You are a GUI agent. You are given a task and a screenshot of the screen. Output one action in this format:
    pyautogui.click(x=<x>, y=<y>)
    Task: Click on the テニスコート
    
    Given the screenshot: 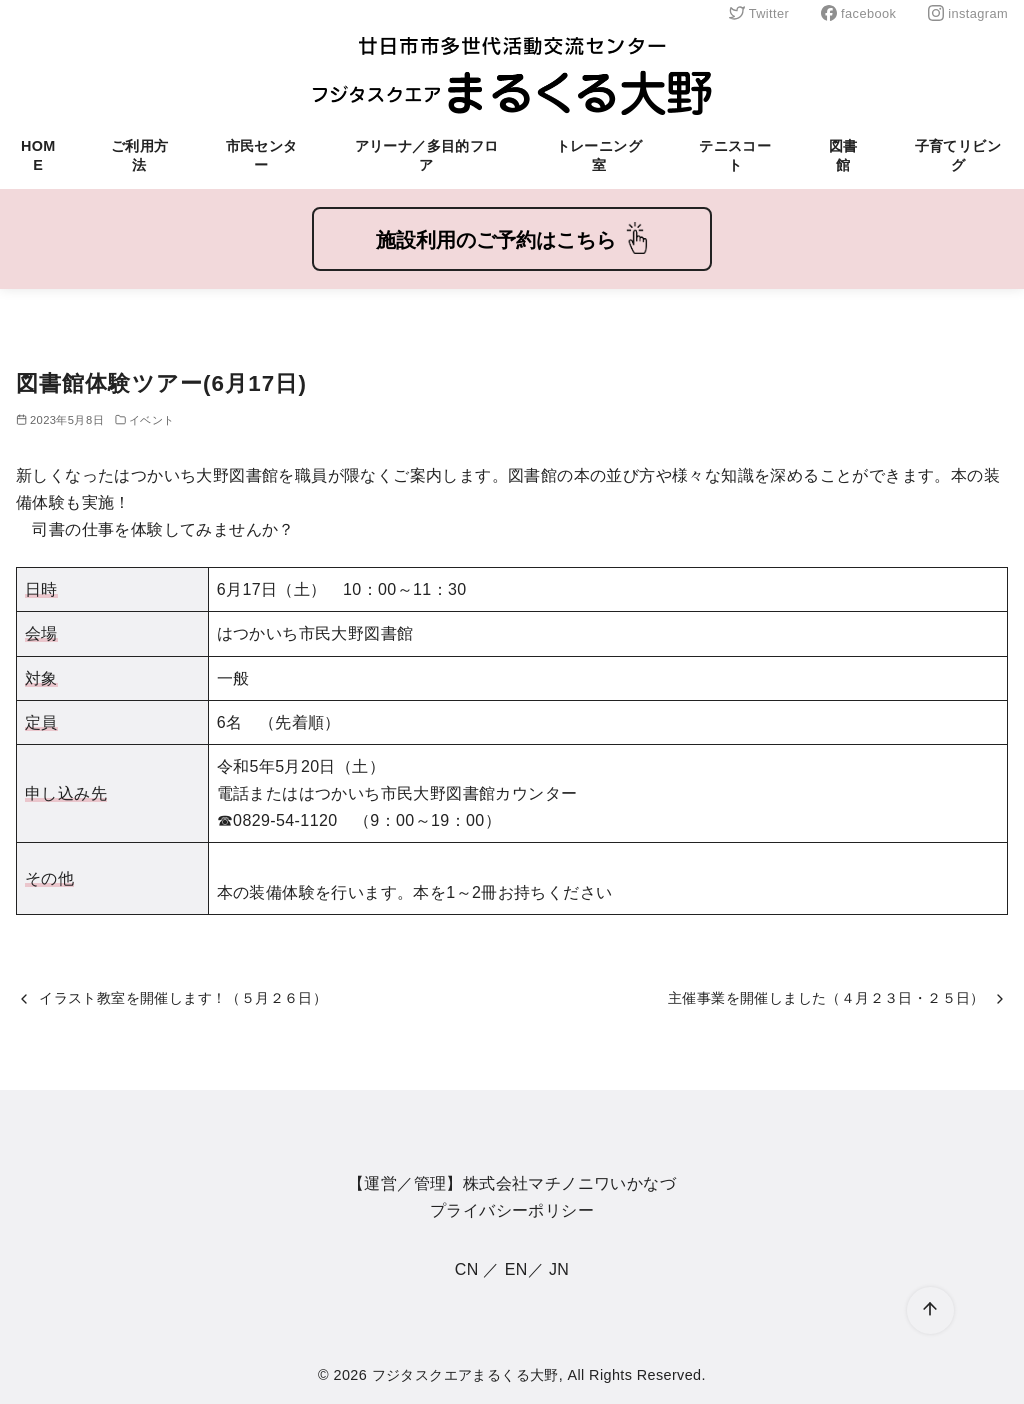 What is the action you would take?
    pyautogui.click(x=735, y=155)
    